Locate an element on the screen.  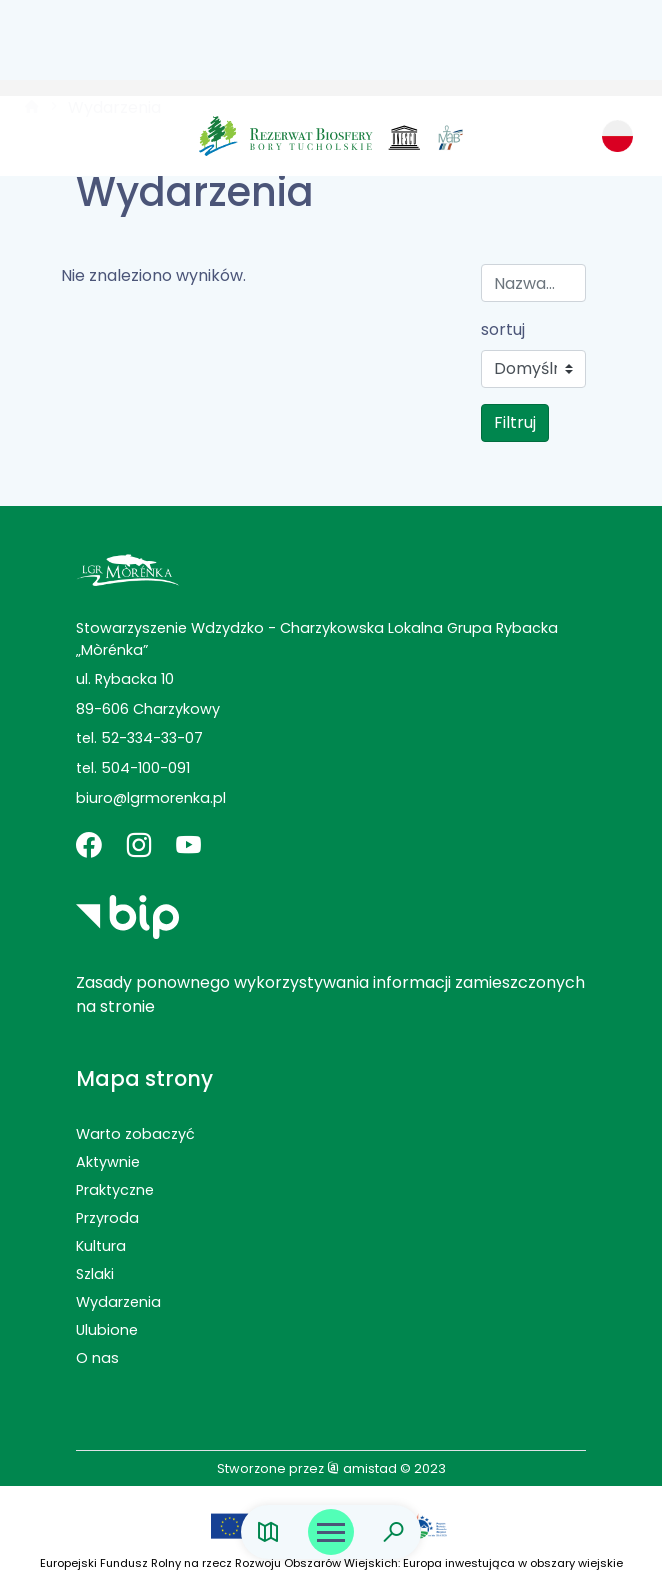
Warto zobaczyć is located at coordinates (135, 1134).